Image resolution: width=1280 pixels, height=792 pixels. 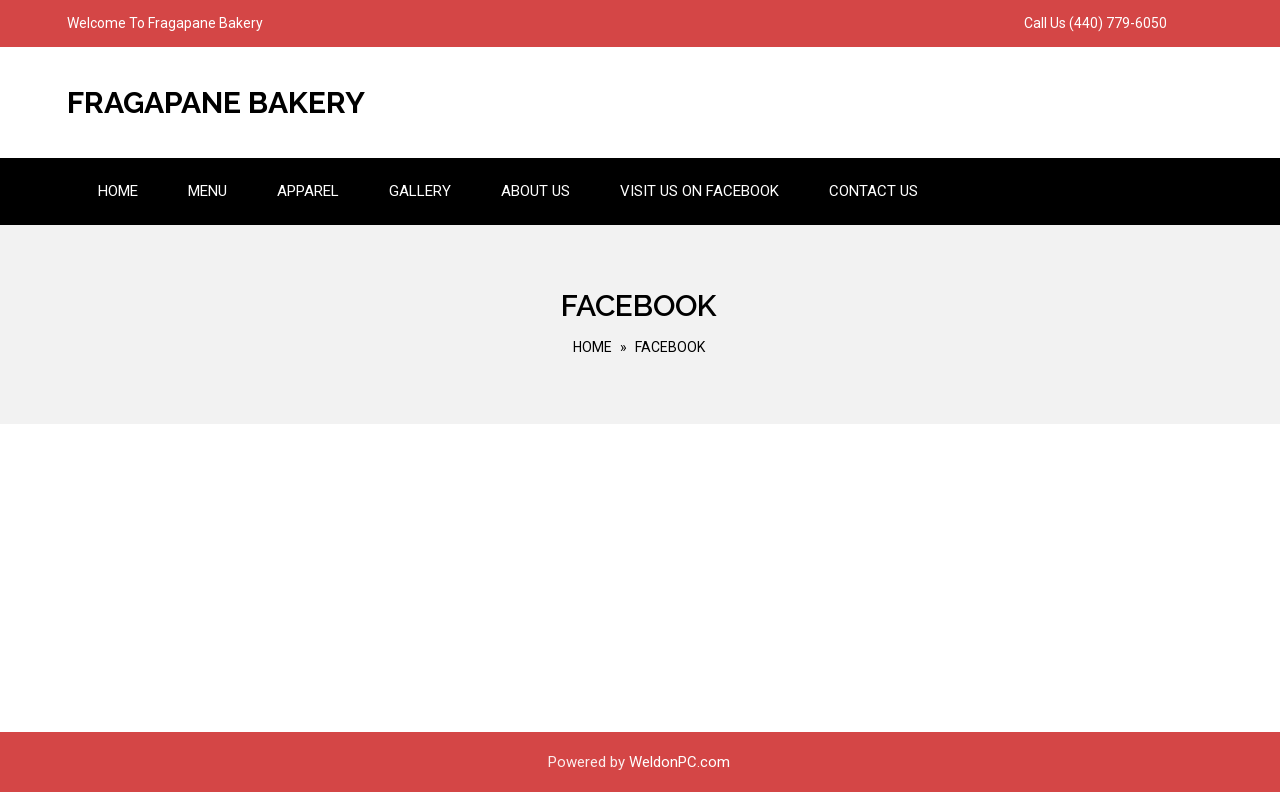 What do you see at coordinates (216, 102) in the screenshot?
I see `Fragapane Bakery` at bounding box center [216, 102].